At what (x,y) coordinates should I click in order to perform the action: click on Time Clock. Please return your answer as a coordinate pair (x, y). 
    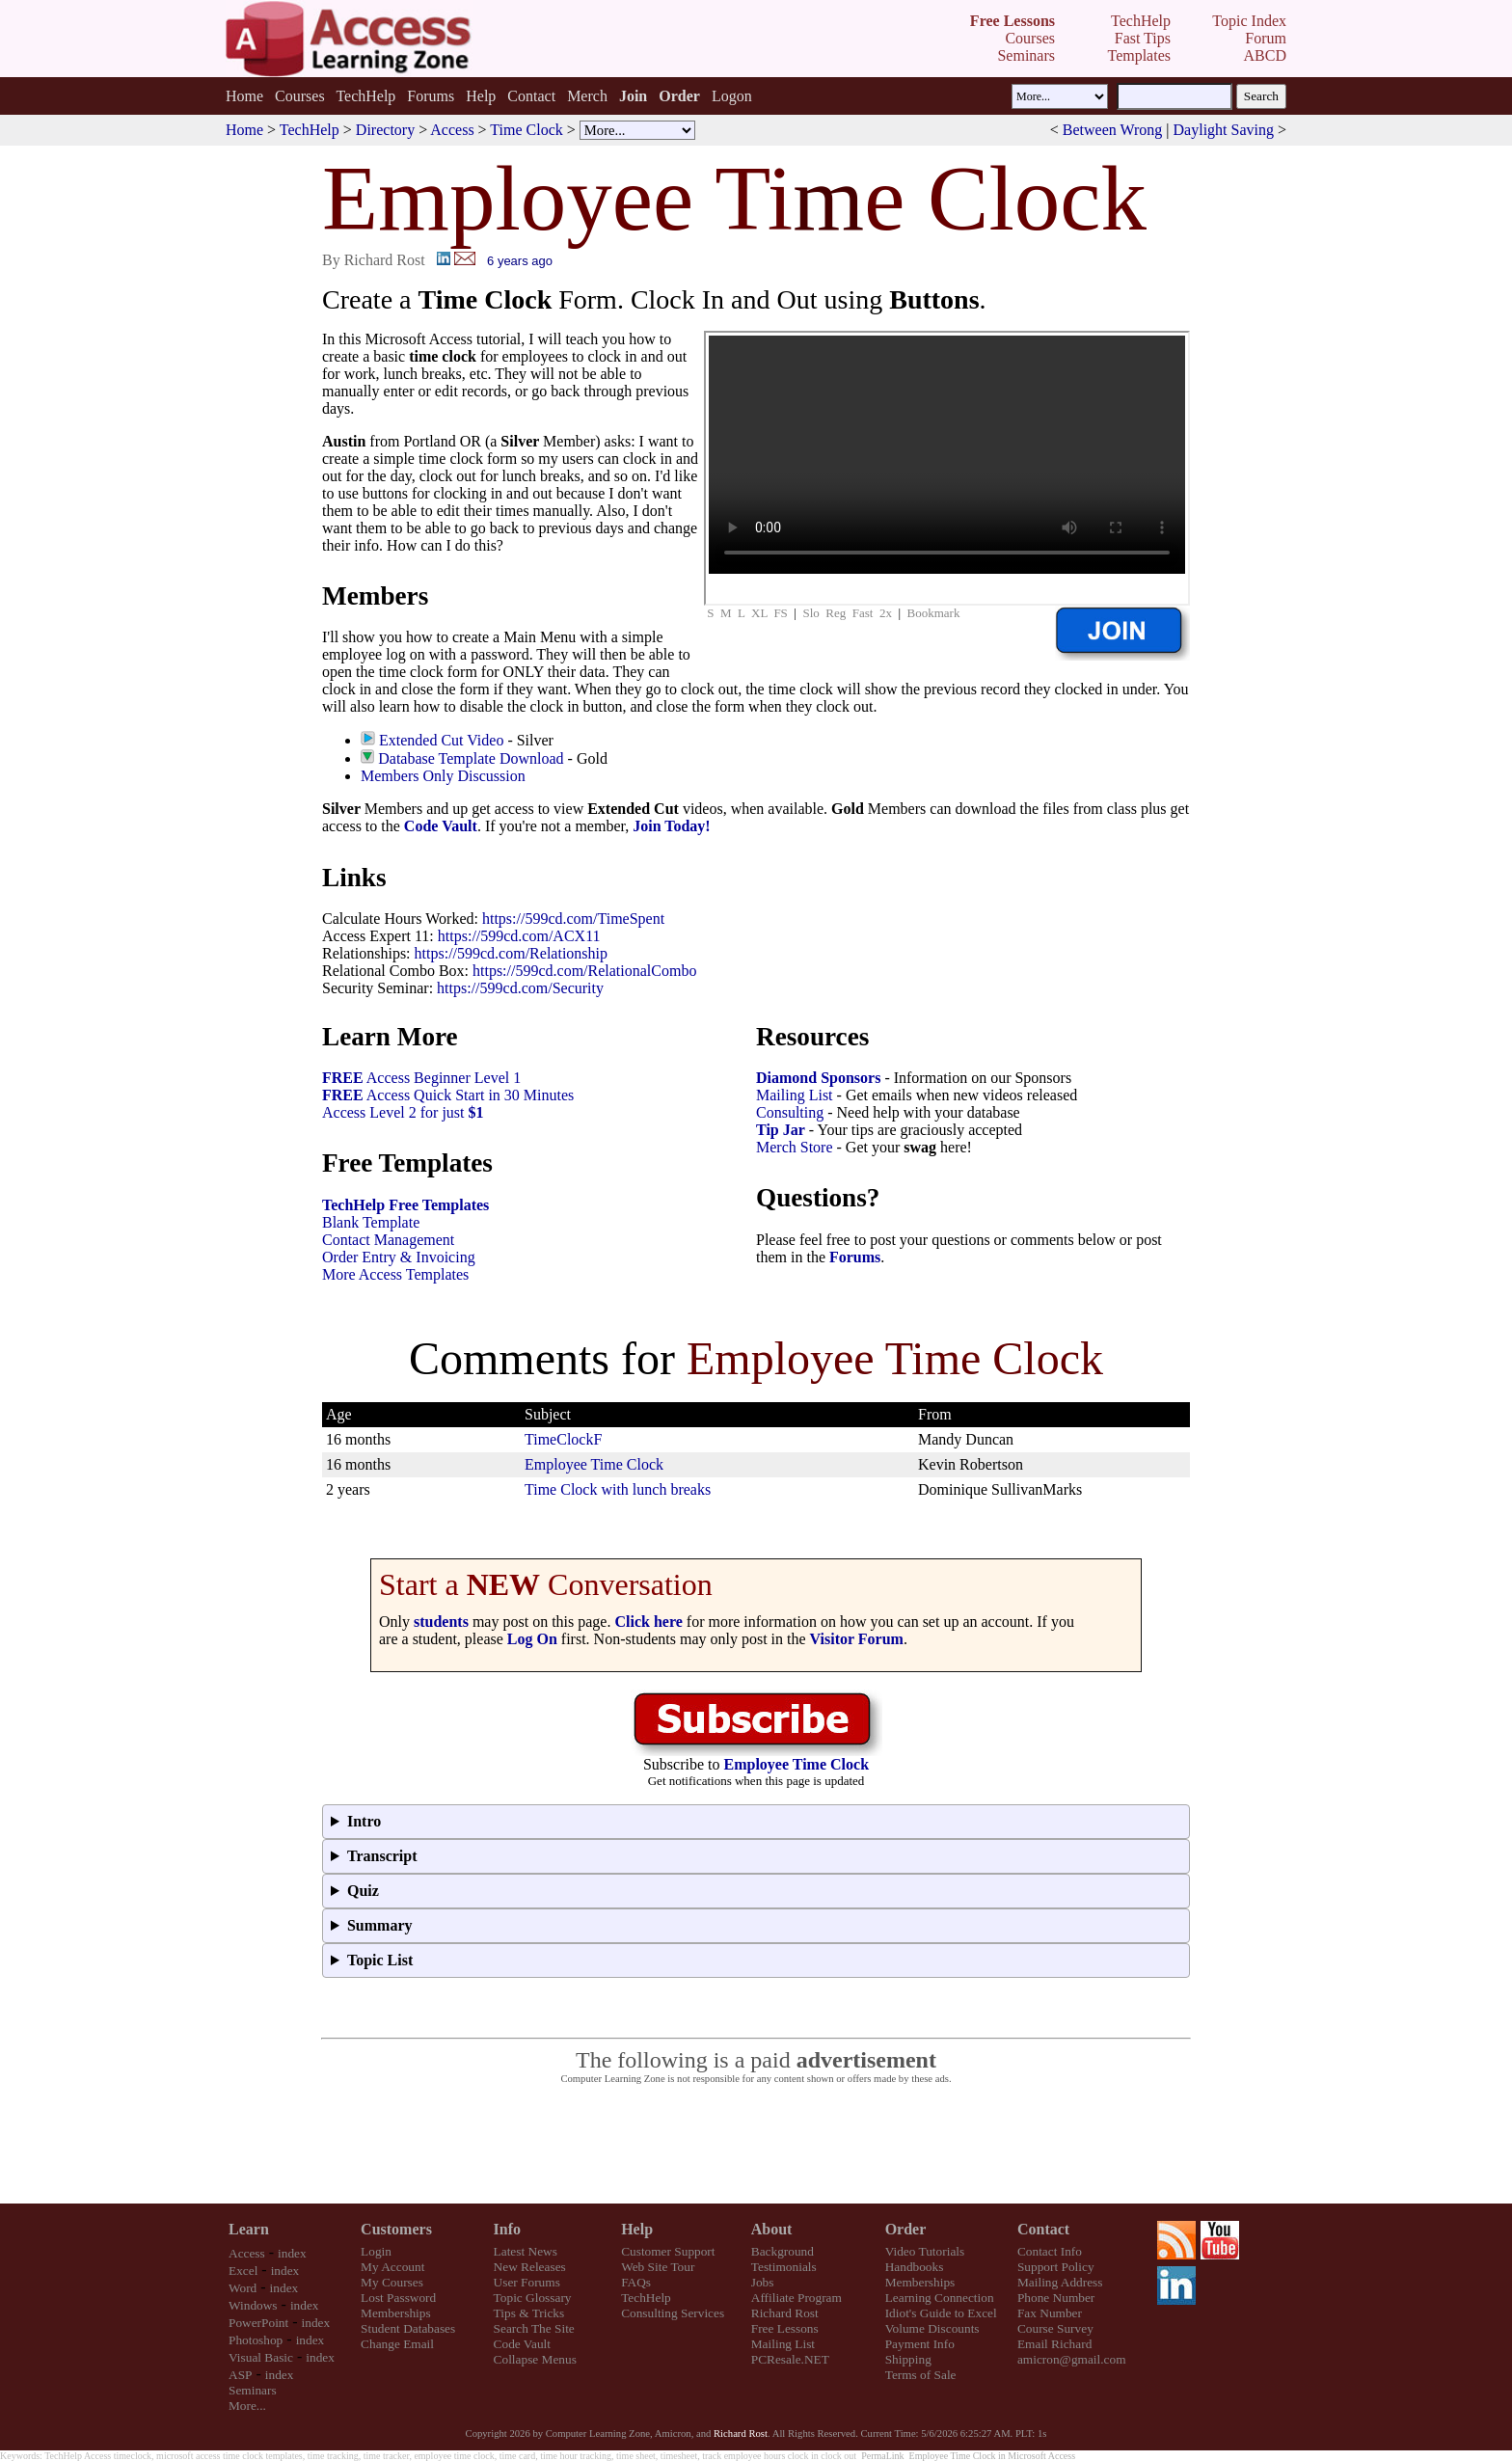
    Looking at the image, I should click on (526, 130).